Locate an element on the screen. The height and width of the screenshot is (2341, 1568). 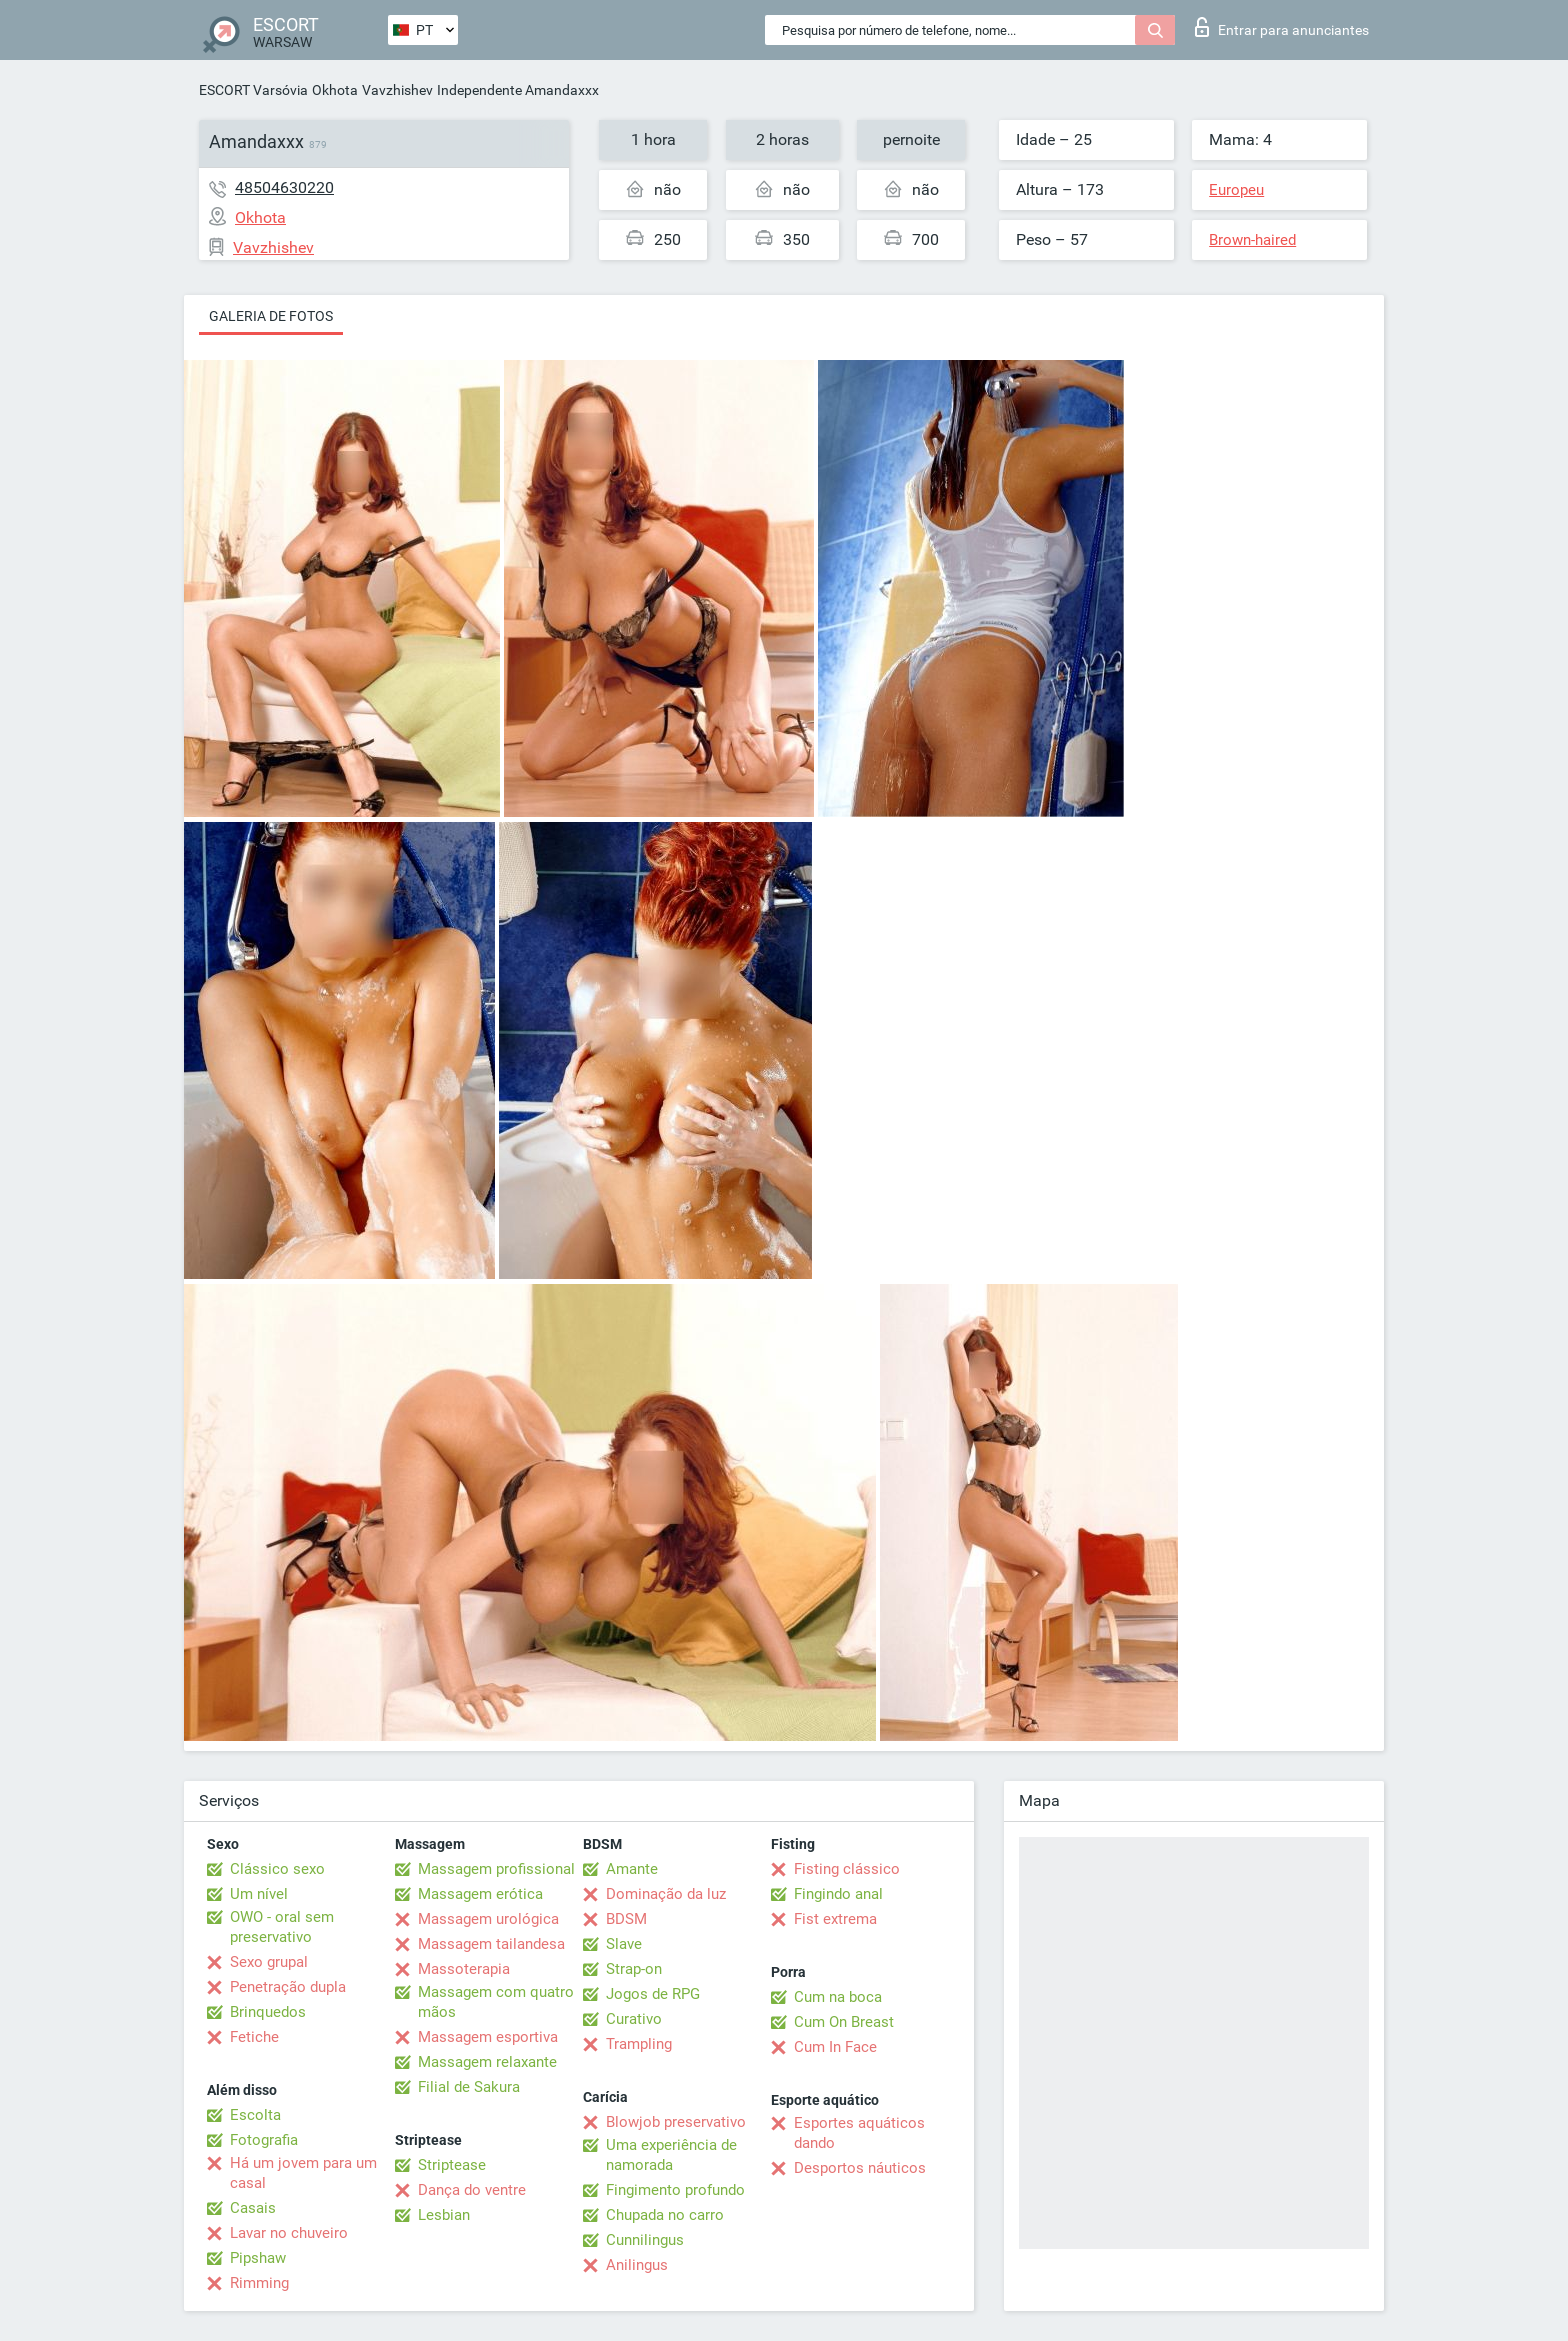
BDSM is located at coordinates (626, 1919).